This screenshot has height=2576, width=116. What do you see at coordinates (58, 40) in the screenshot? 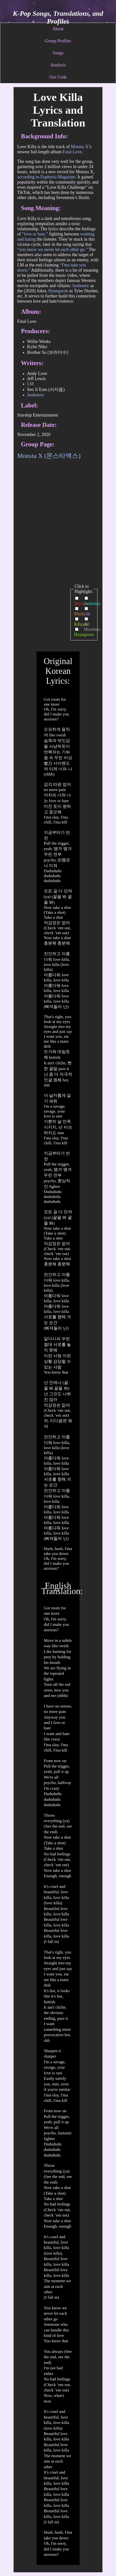
I see `Group Profiles` at bounding box center [58, 40].